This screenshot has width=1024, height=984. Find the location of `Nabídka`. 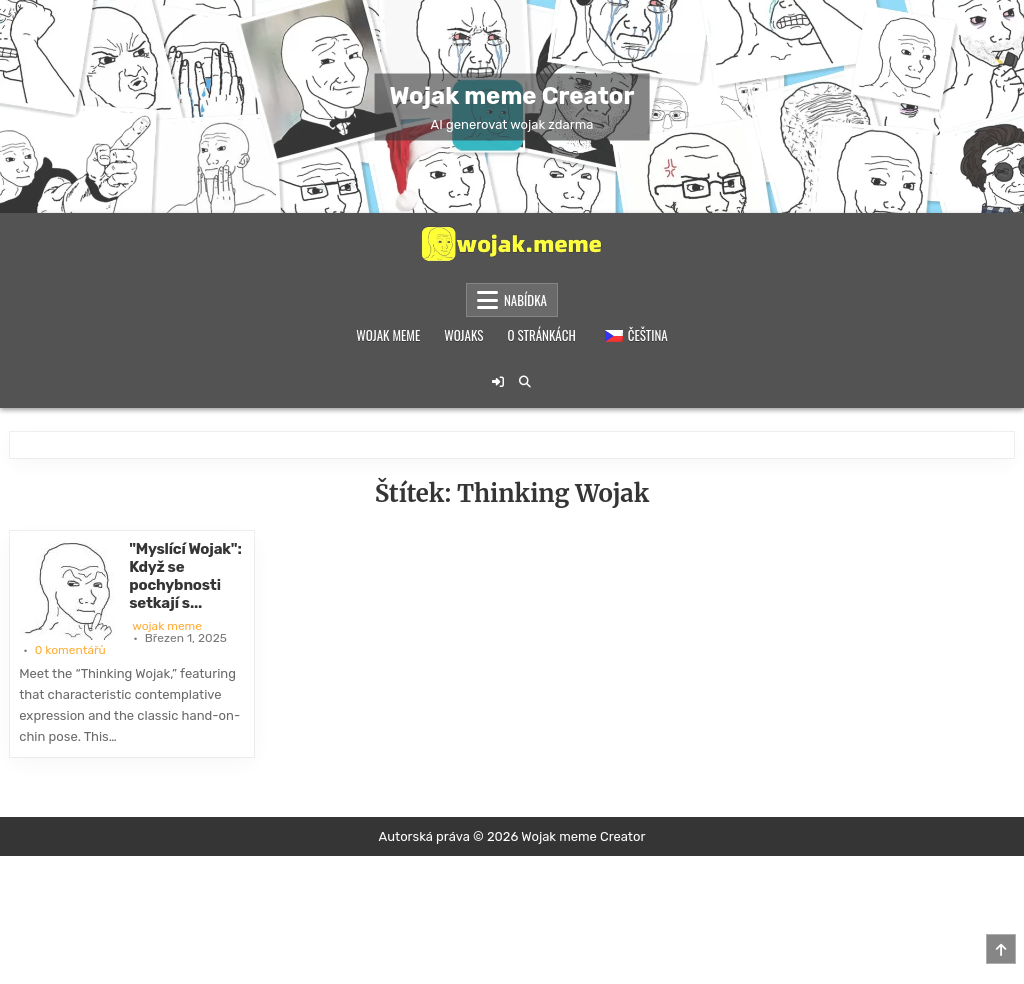

Nabídka is located at coordinates (525, 300).